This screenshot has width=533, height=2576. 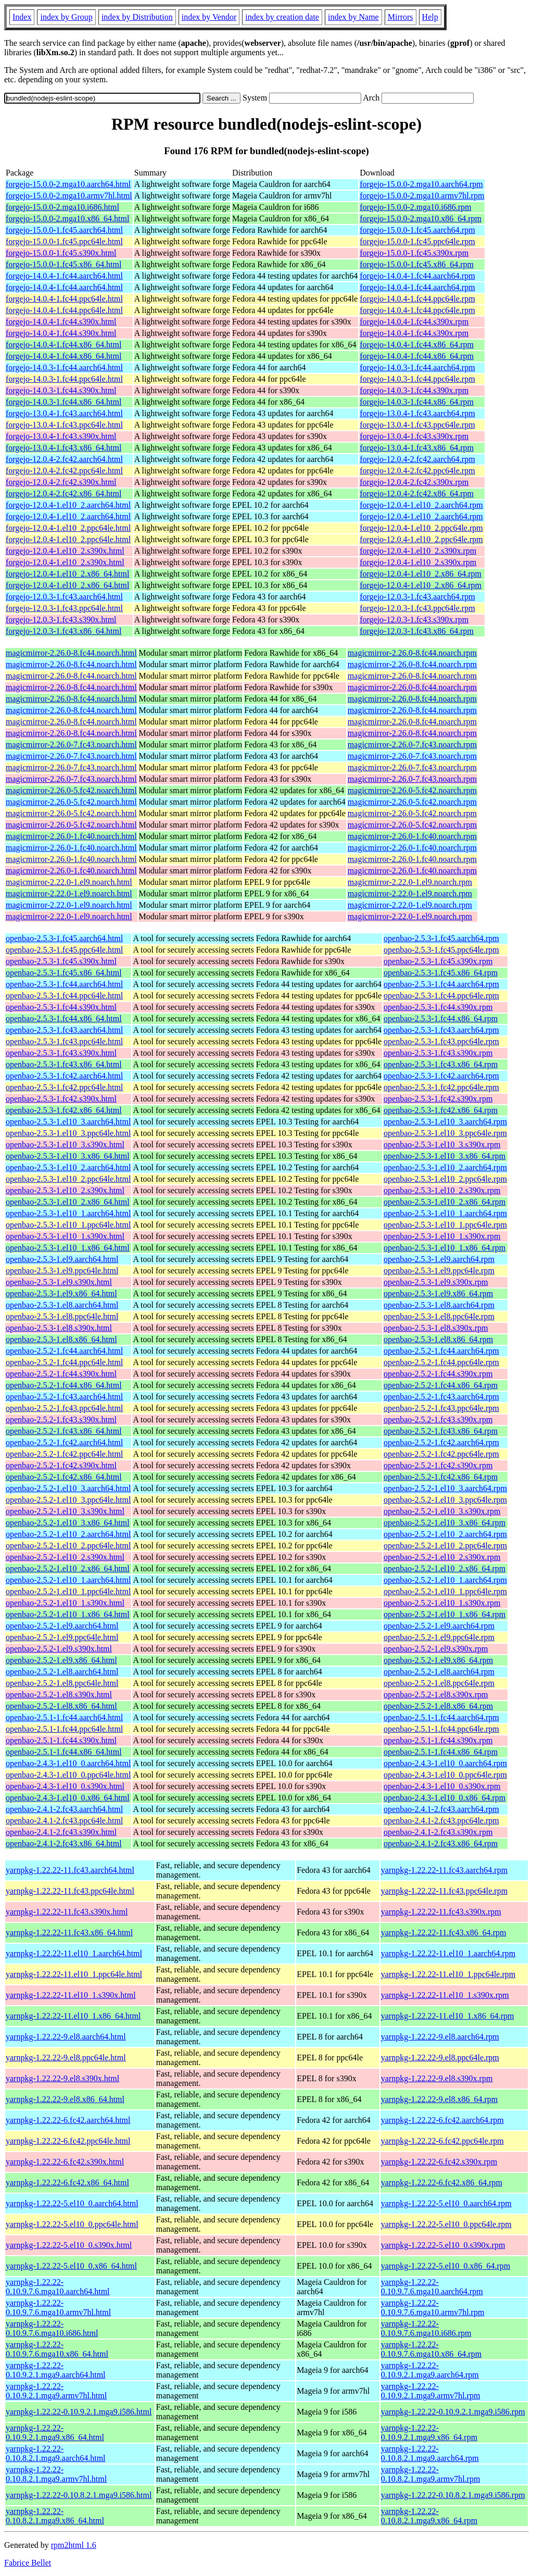 What do you see at coordinates (441, 1431) in the screenshot?
I see `openbao-2.5.2-1.fc43.x86_64.rpm` at bounding box center [441, 1431].